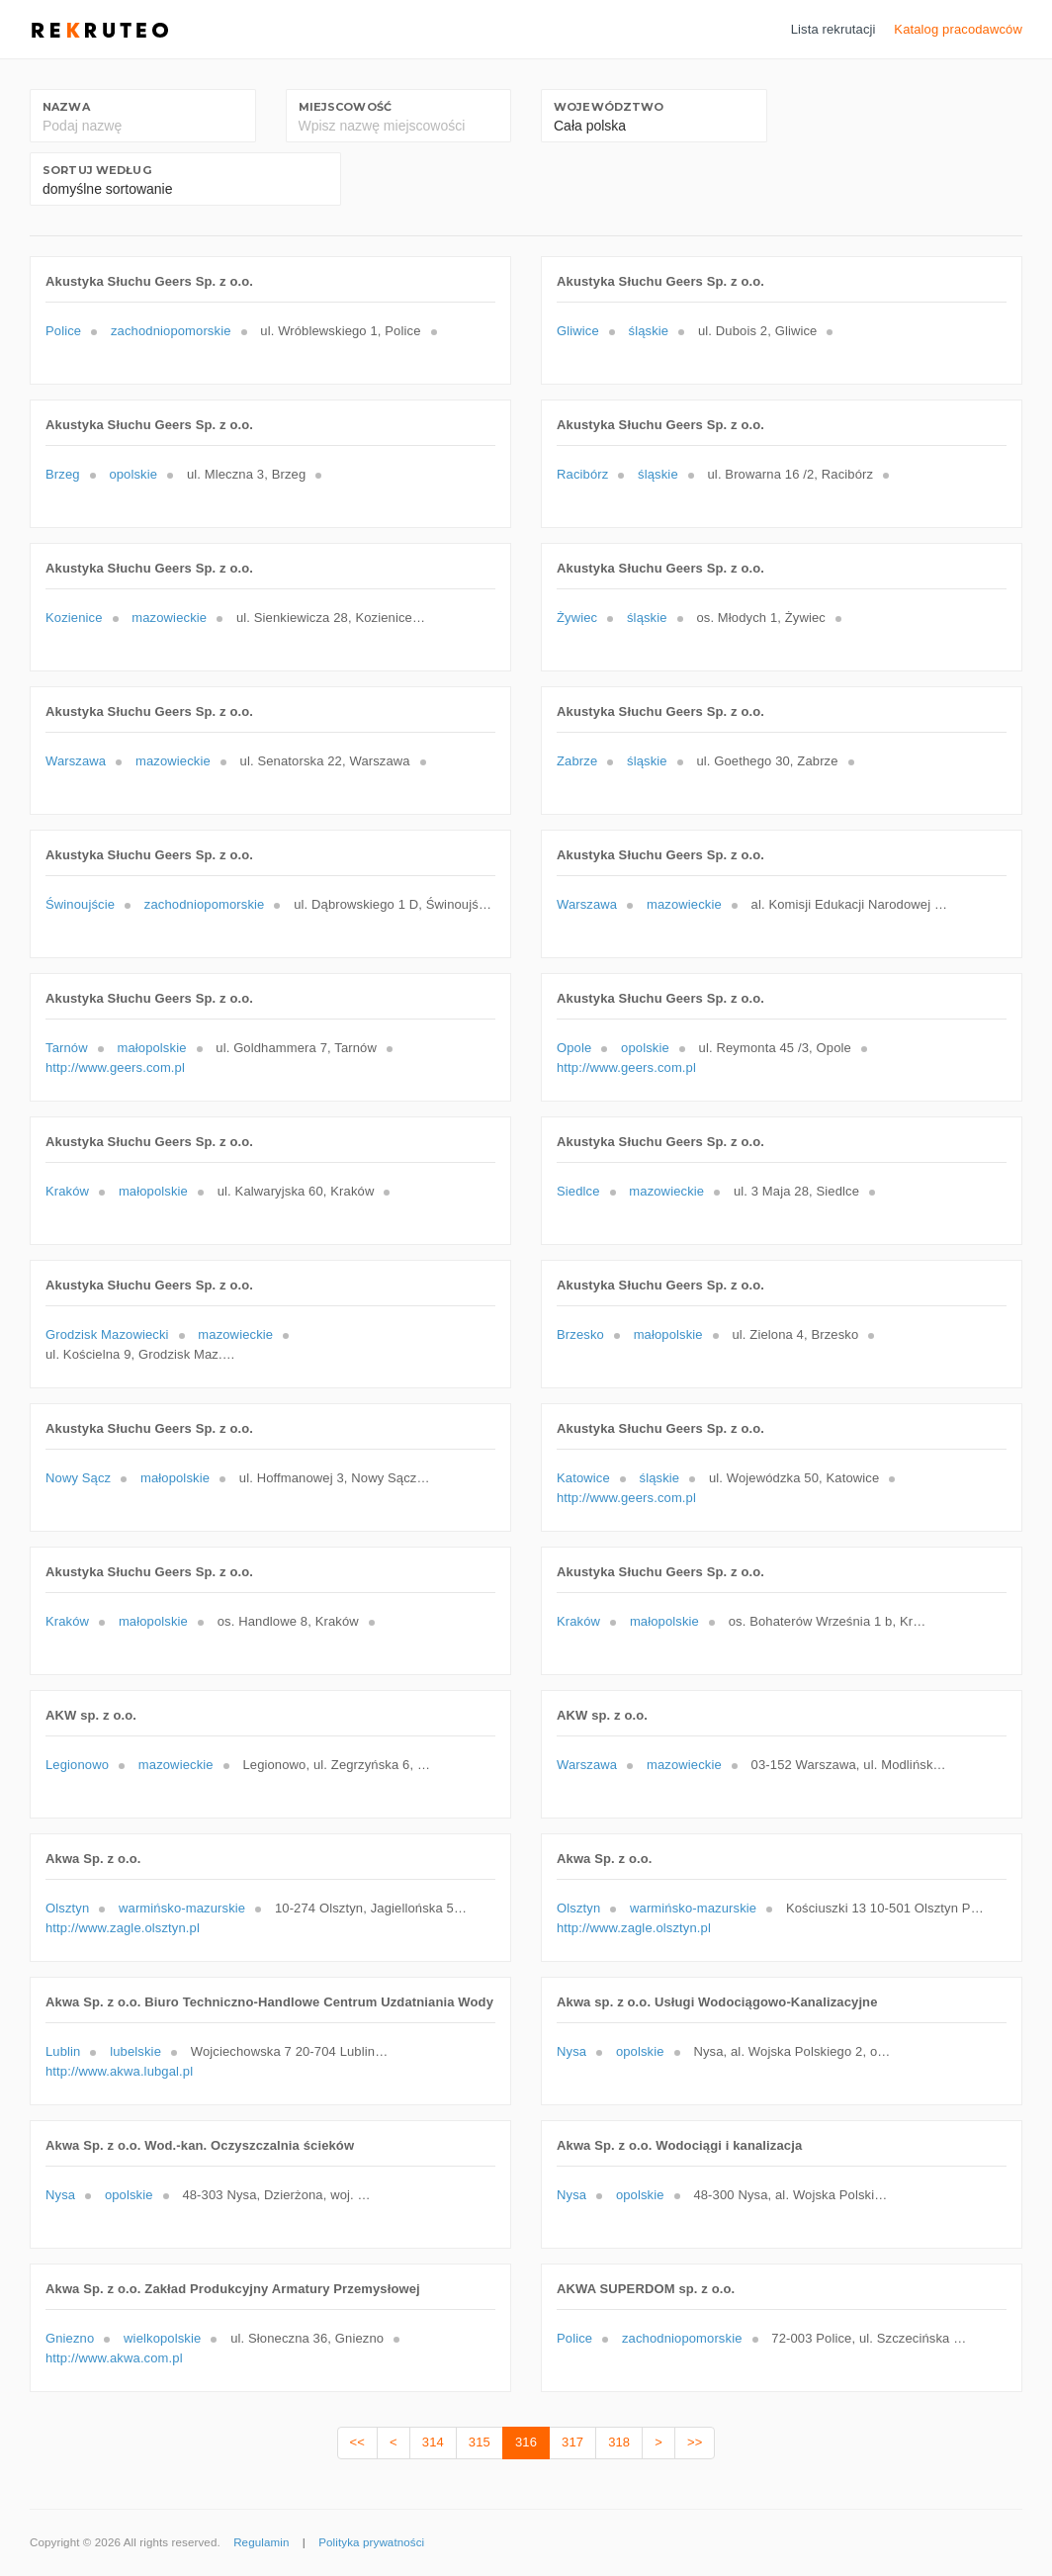 This screenshot has height=2576, width=1052. Describe the element at coordinates (78, 1477) in the screenshot. I see `Nowy Sącz` at that location.